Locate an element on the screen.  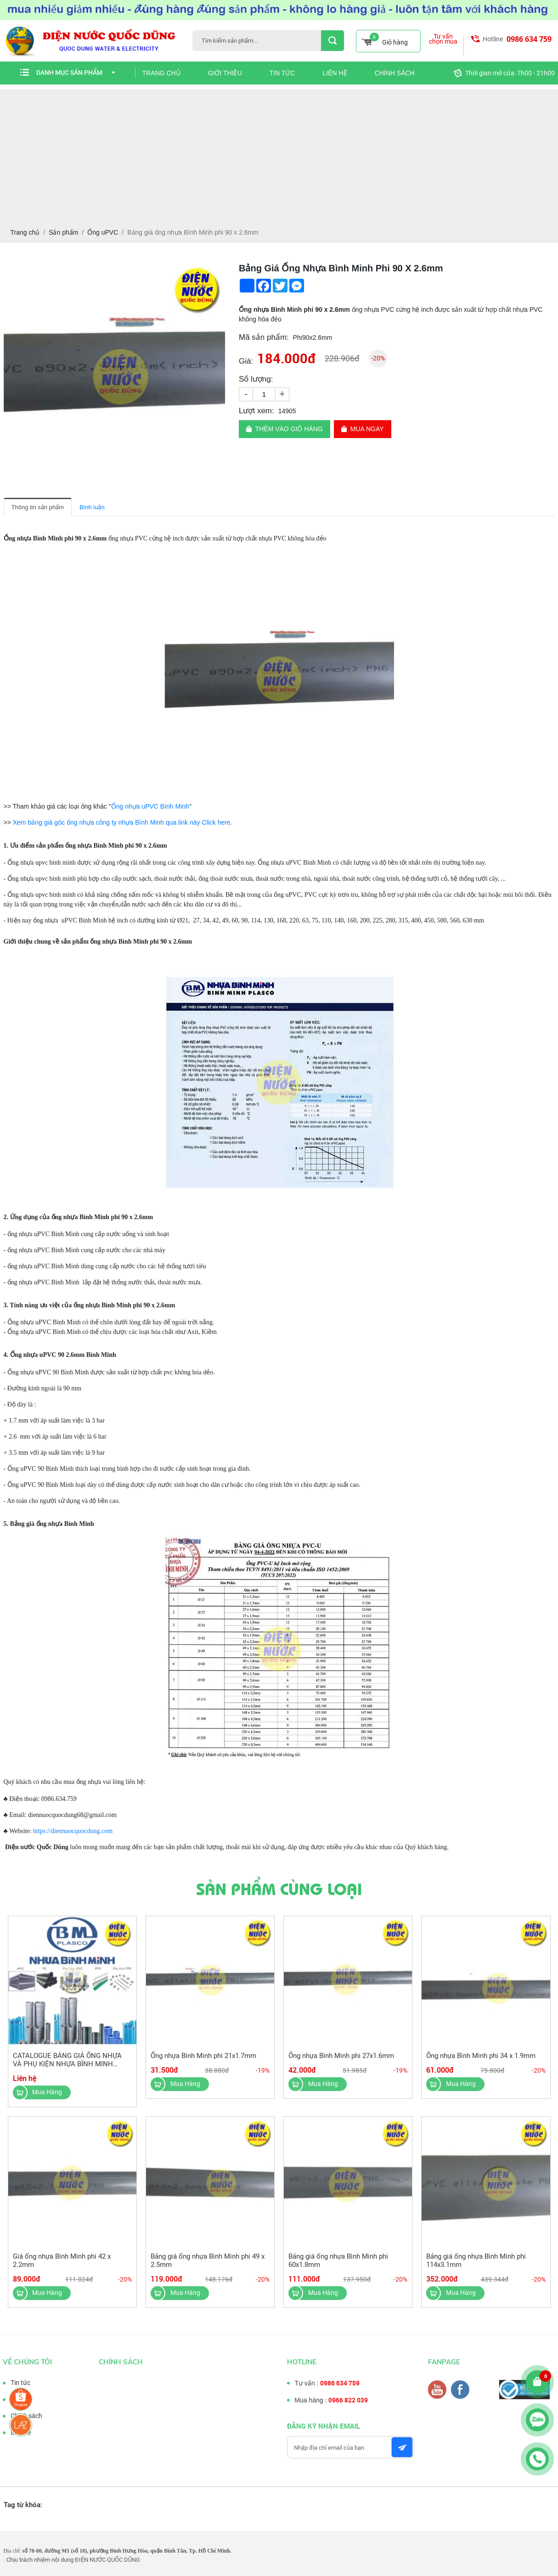
[Advertisement] is located at coordinates (279, 153).